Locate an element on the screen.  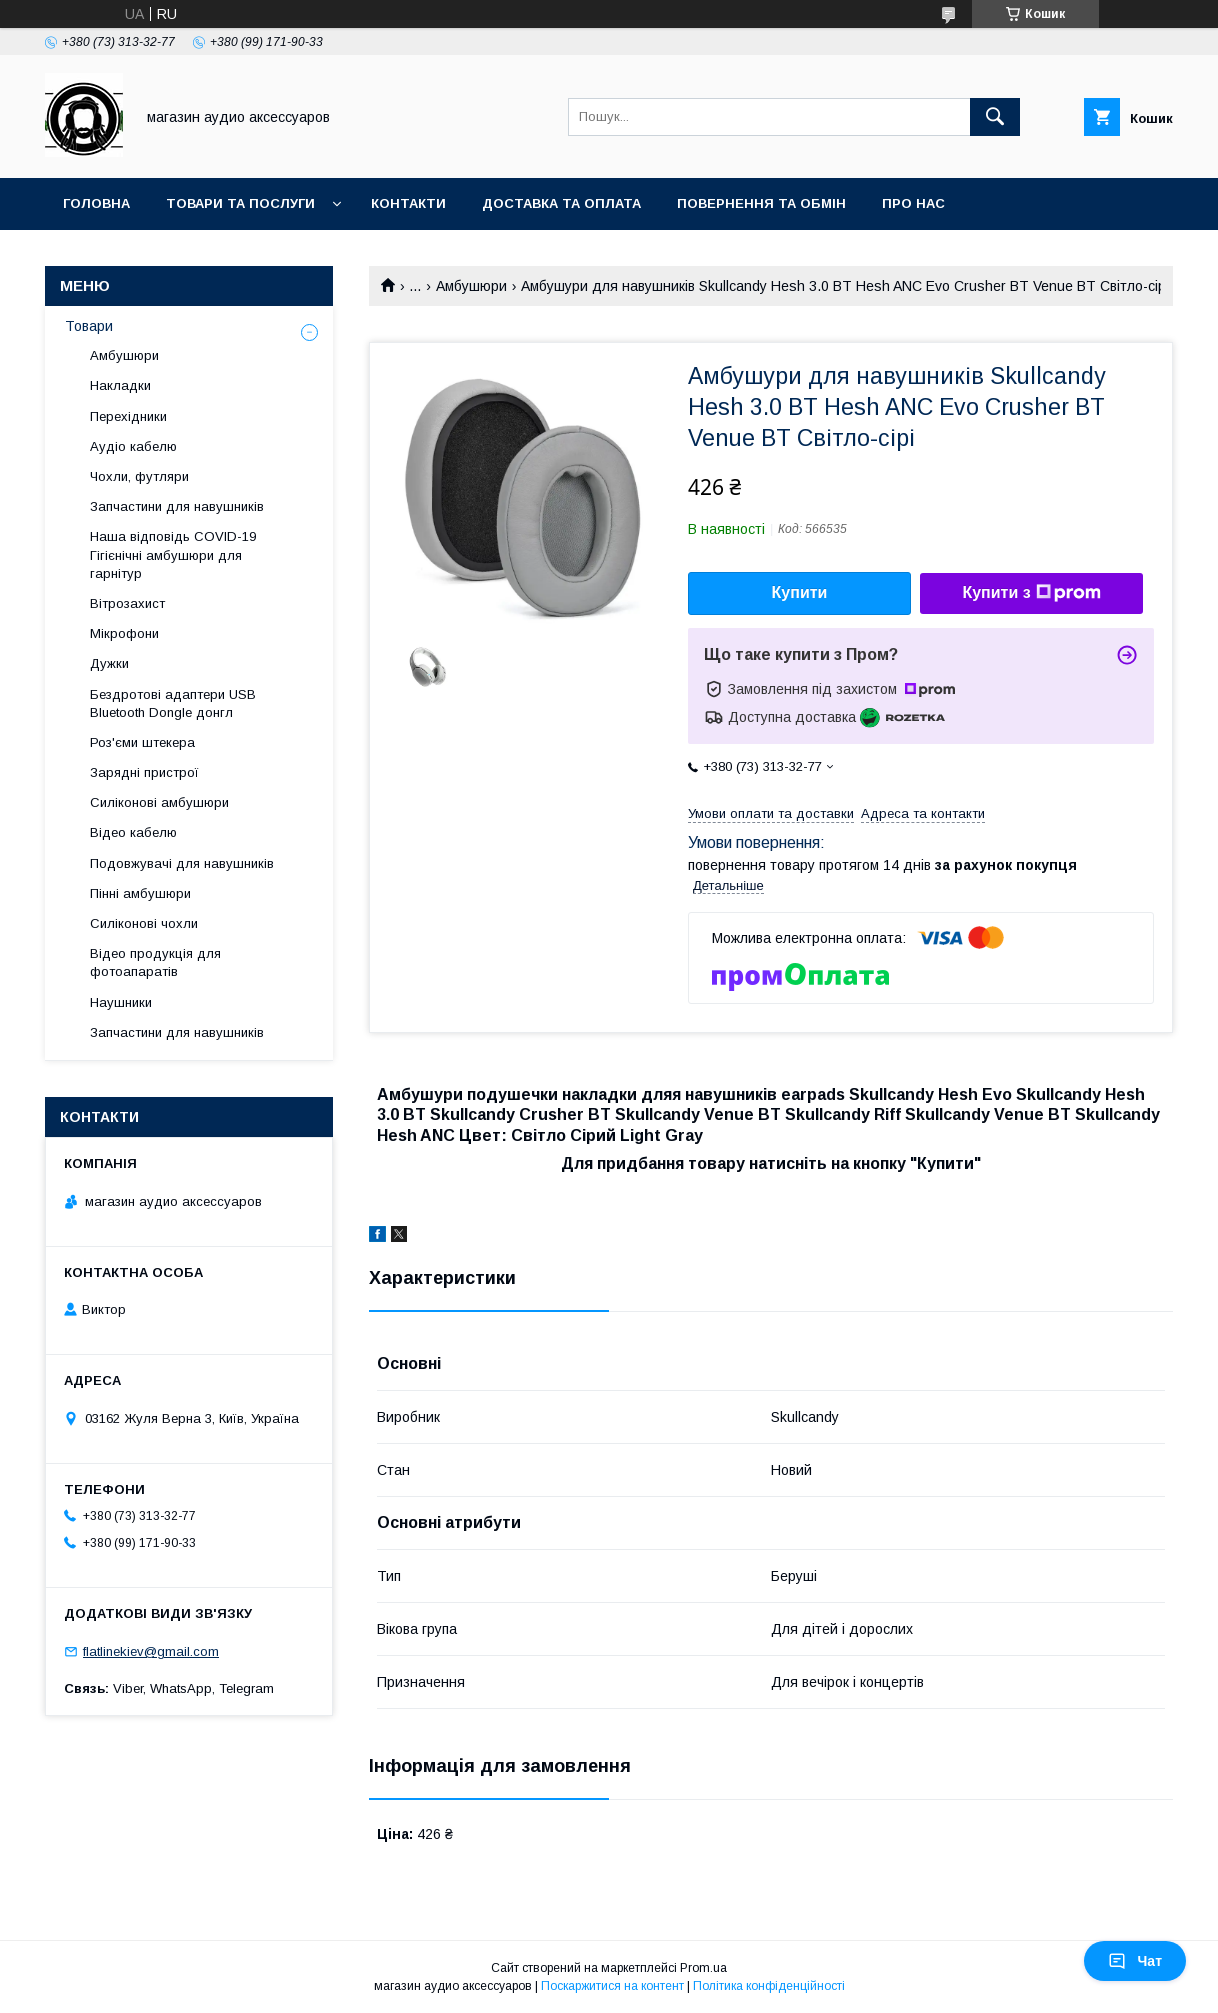
Вітрозахист is located at coordinates (127, 603).